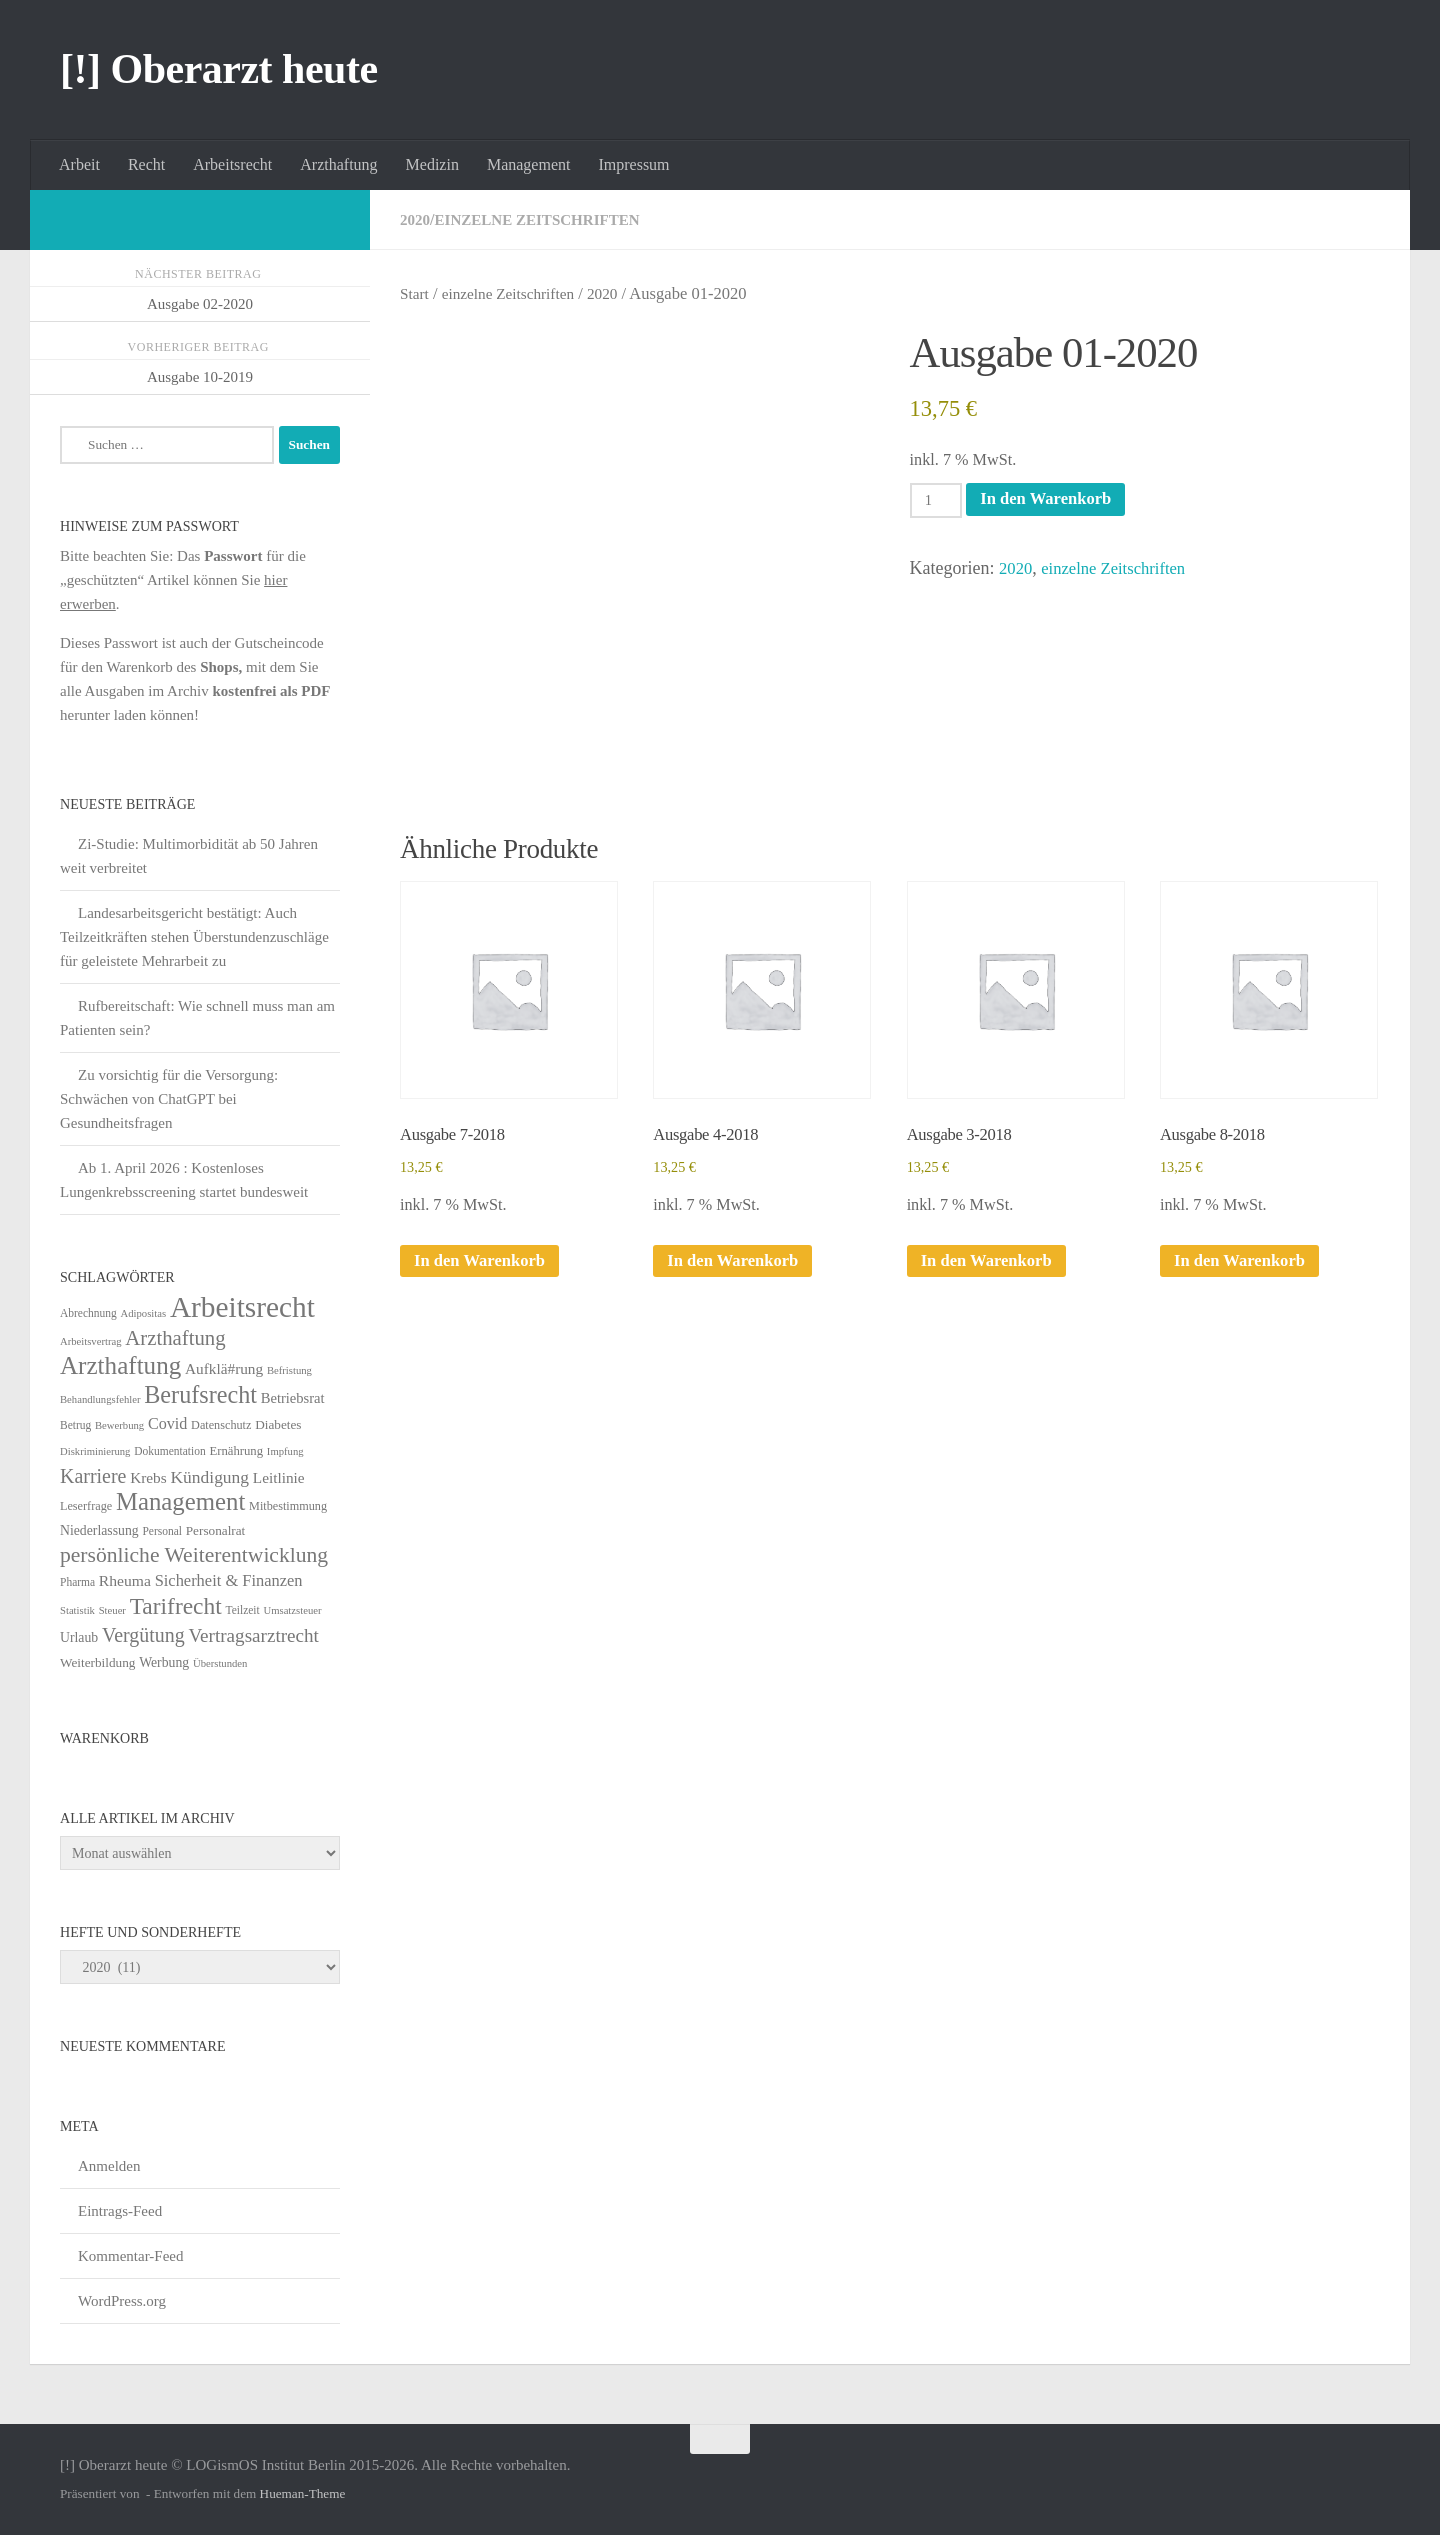  I want to click on Teilzeit [Teilzeit (5 Einträge)], so click(242, 1610).